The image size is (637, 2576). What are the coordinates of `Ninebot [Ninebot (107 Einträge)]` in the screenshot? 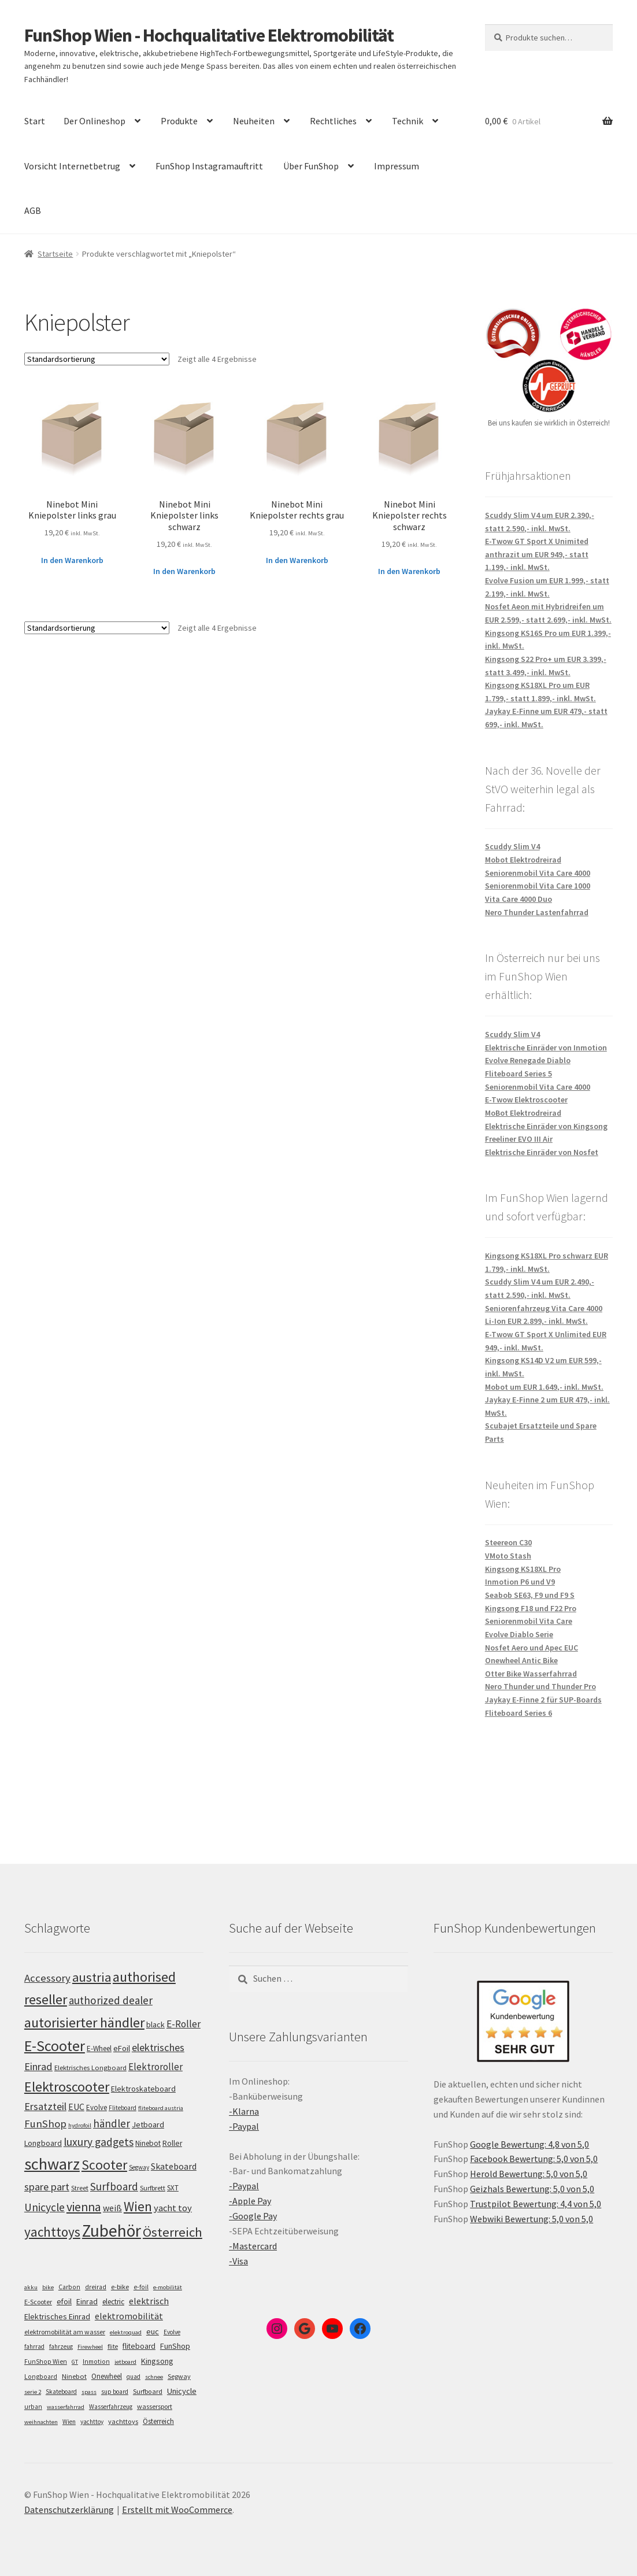 It's located at (148, 2143).